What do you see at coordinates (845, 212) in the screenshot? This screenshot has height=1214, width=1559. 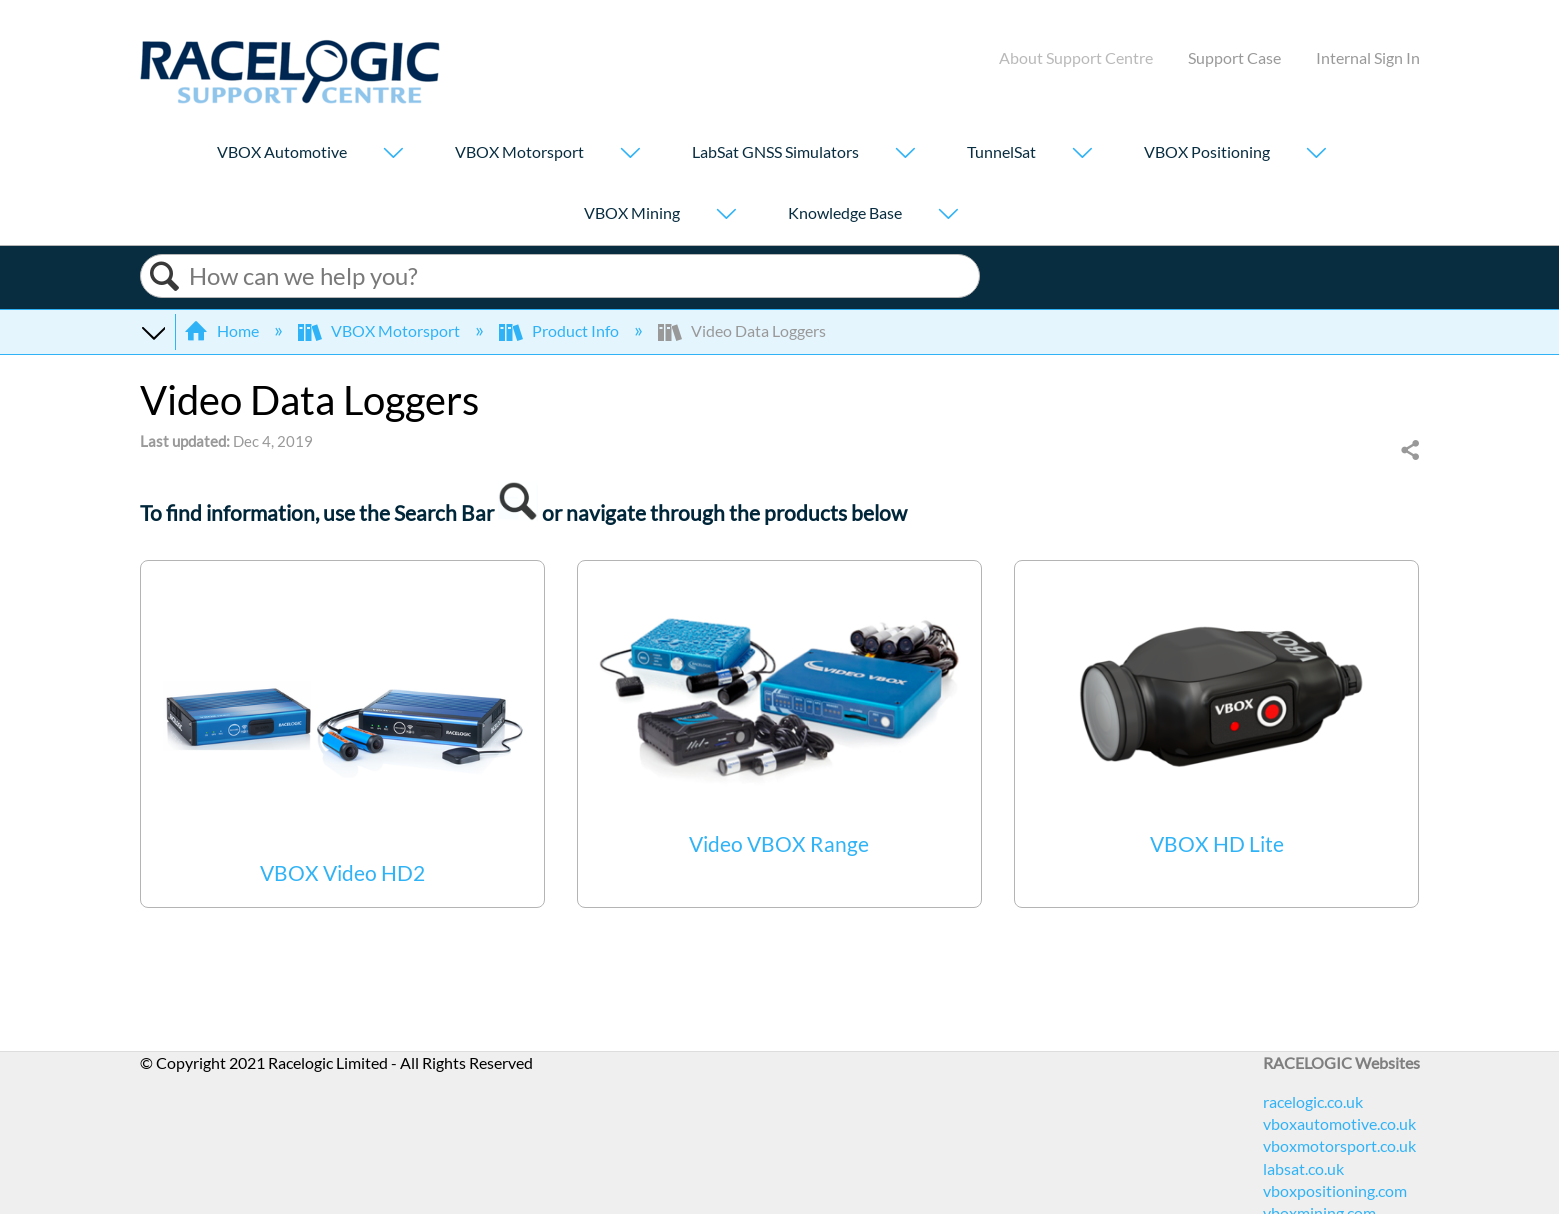 I see `Knowledge Base` at bounding box center [845, 212].